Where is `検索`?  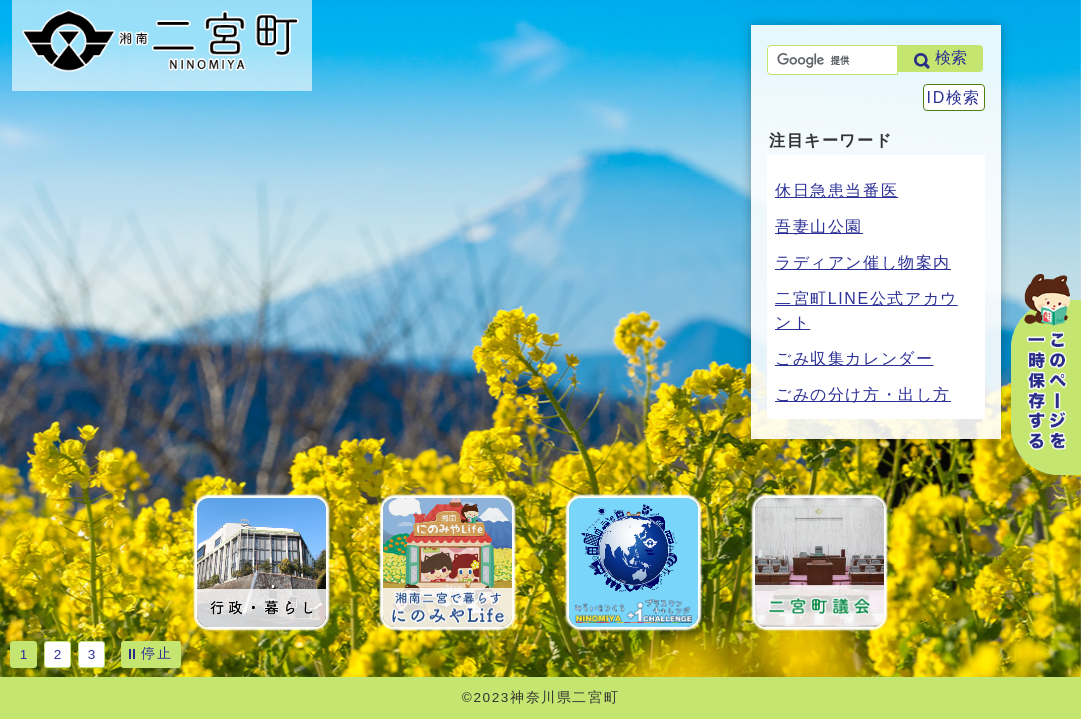 検索 is located at coordinates (951, 57).